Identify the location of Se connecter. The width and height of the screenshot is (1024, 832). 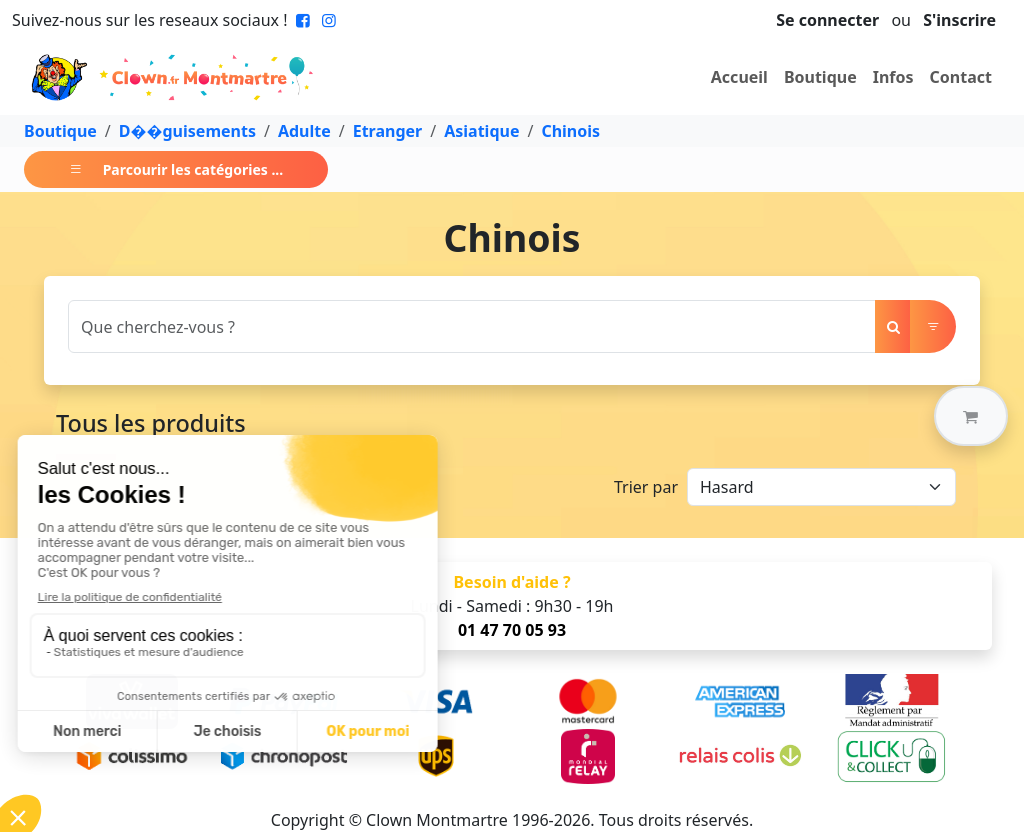
(827, 20).